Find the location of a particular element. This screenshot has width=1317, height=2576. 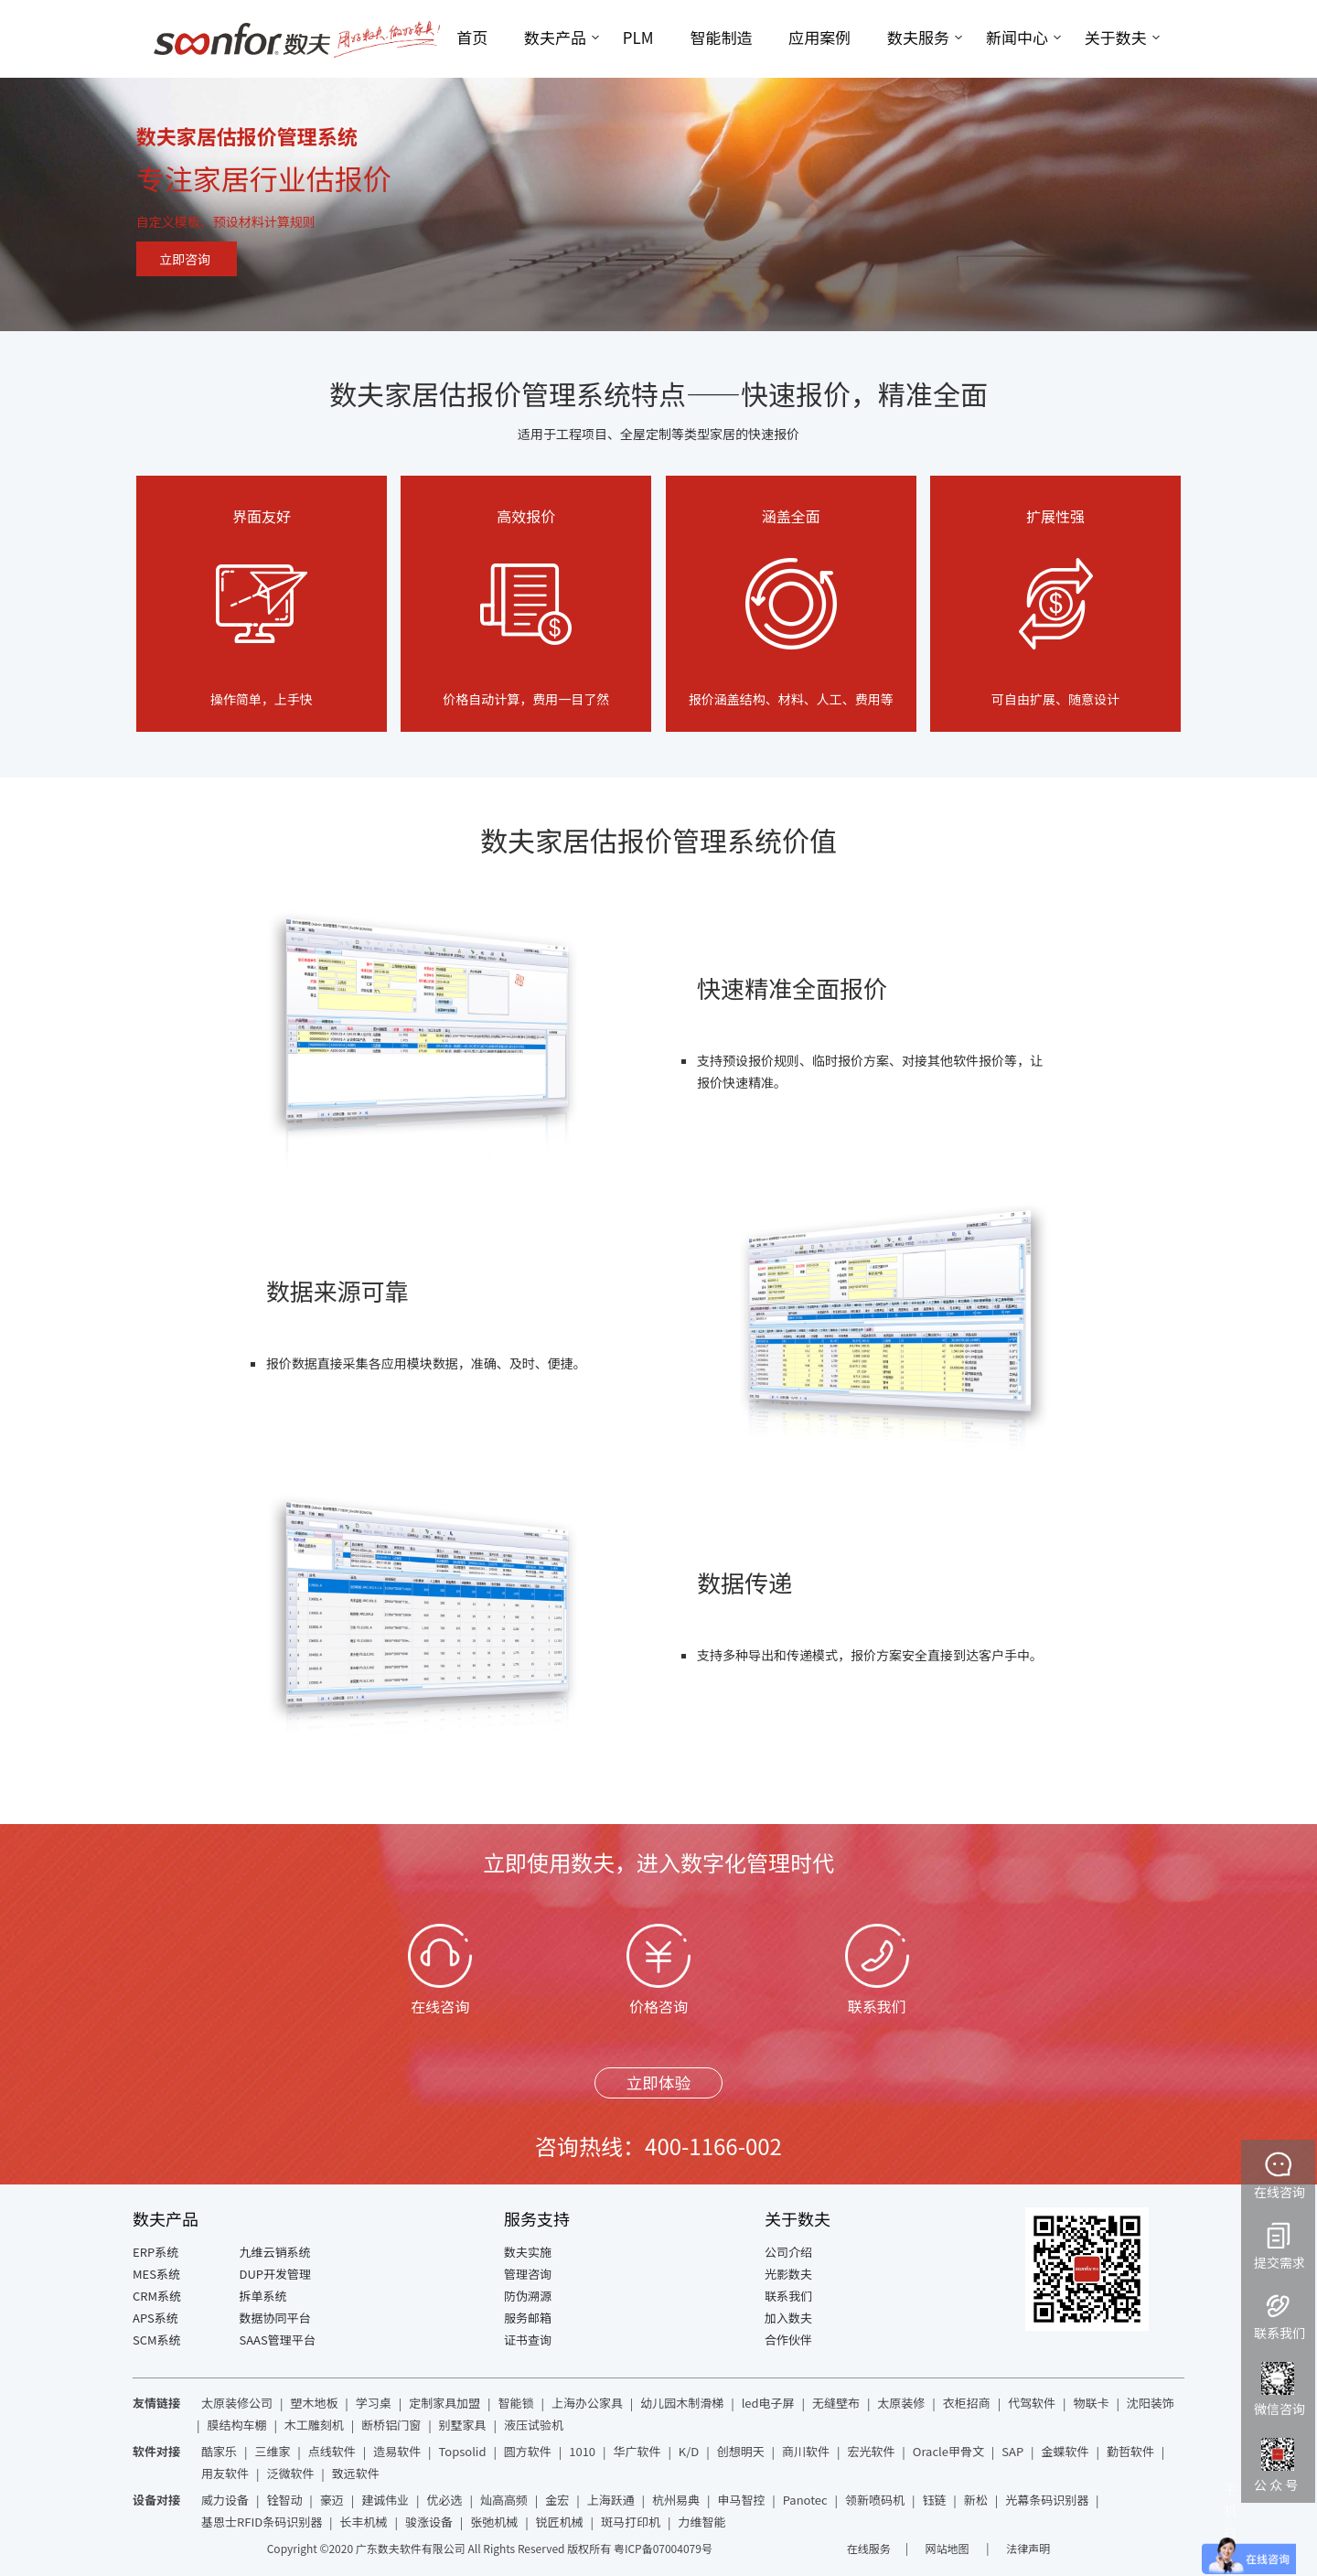

造易软件 is located at coordinates (397, 2451).